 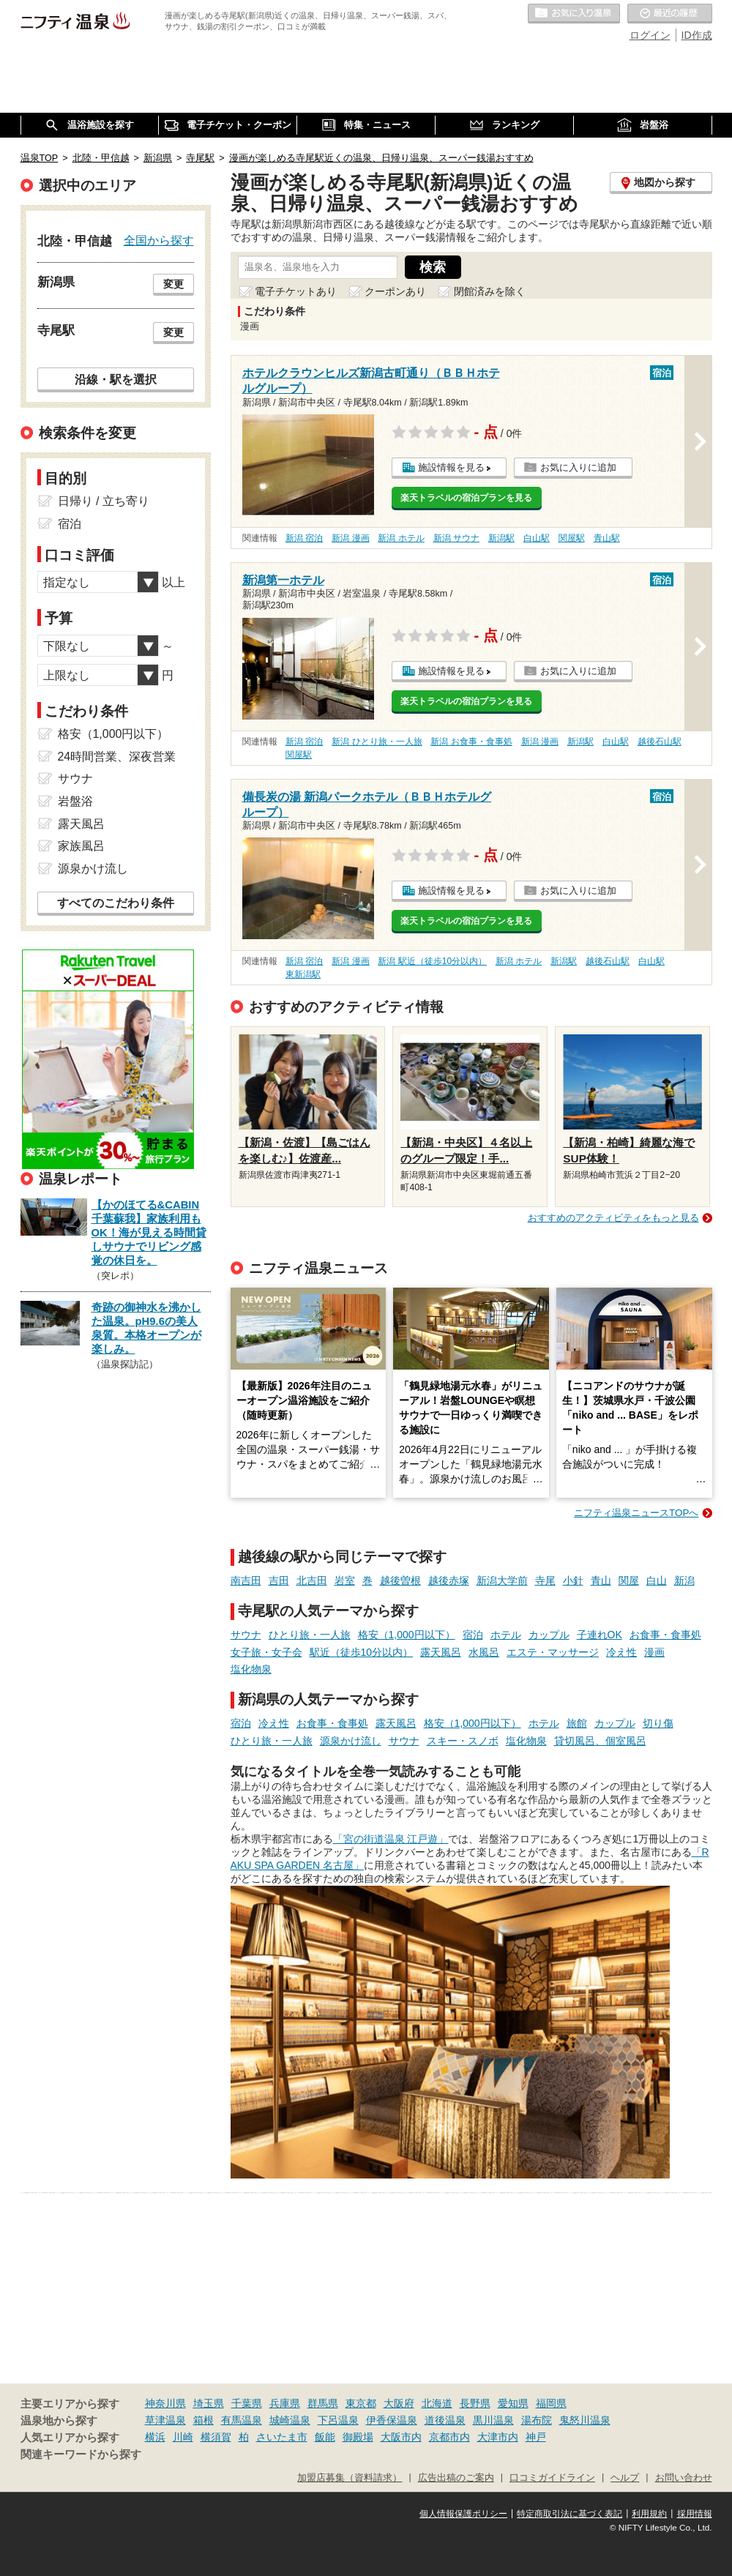 What do you see at coordinates (165, 2403) in the screenshot?
I see `神奈川県` at bounding box center [165, 2403].